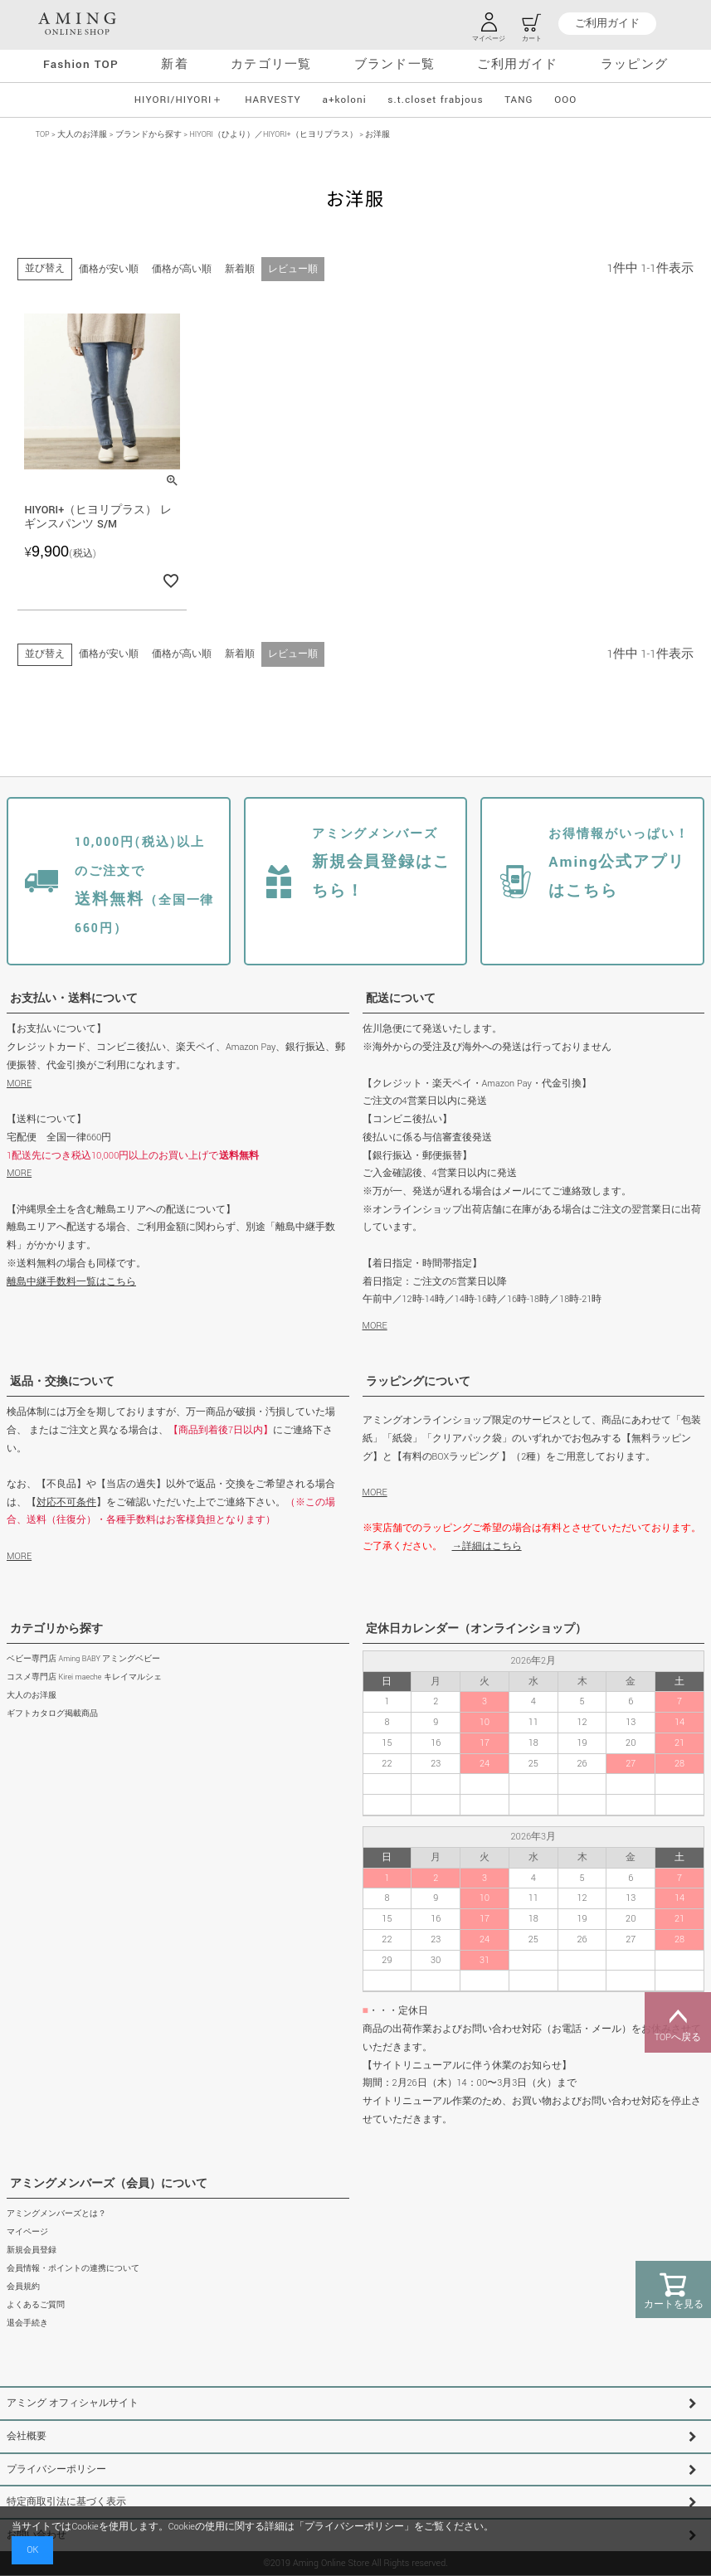  I want to click on アミングメンバーズとは？, so click(56, 2214).